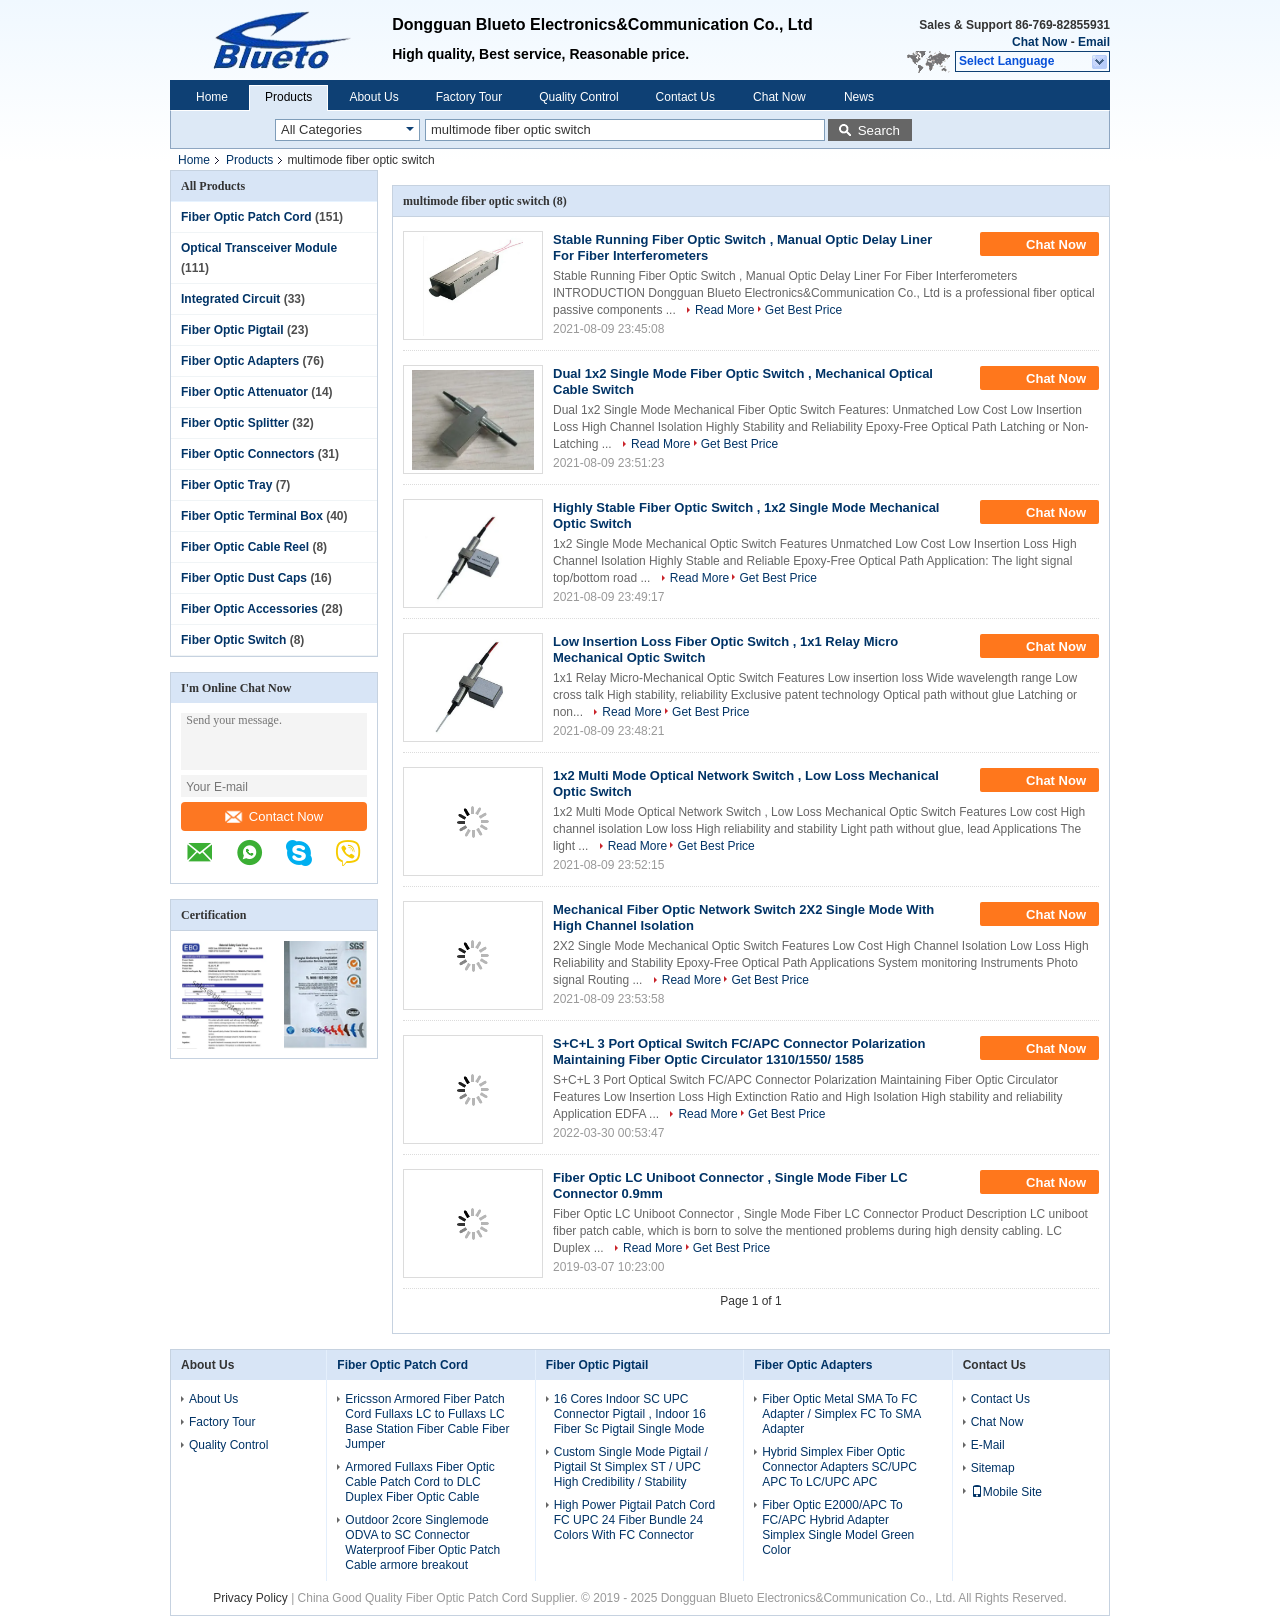  Describe the element at coordinates (259, 248) in the screenshot. I see `Optical Transceiver Module` at that location.